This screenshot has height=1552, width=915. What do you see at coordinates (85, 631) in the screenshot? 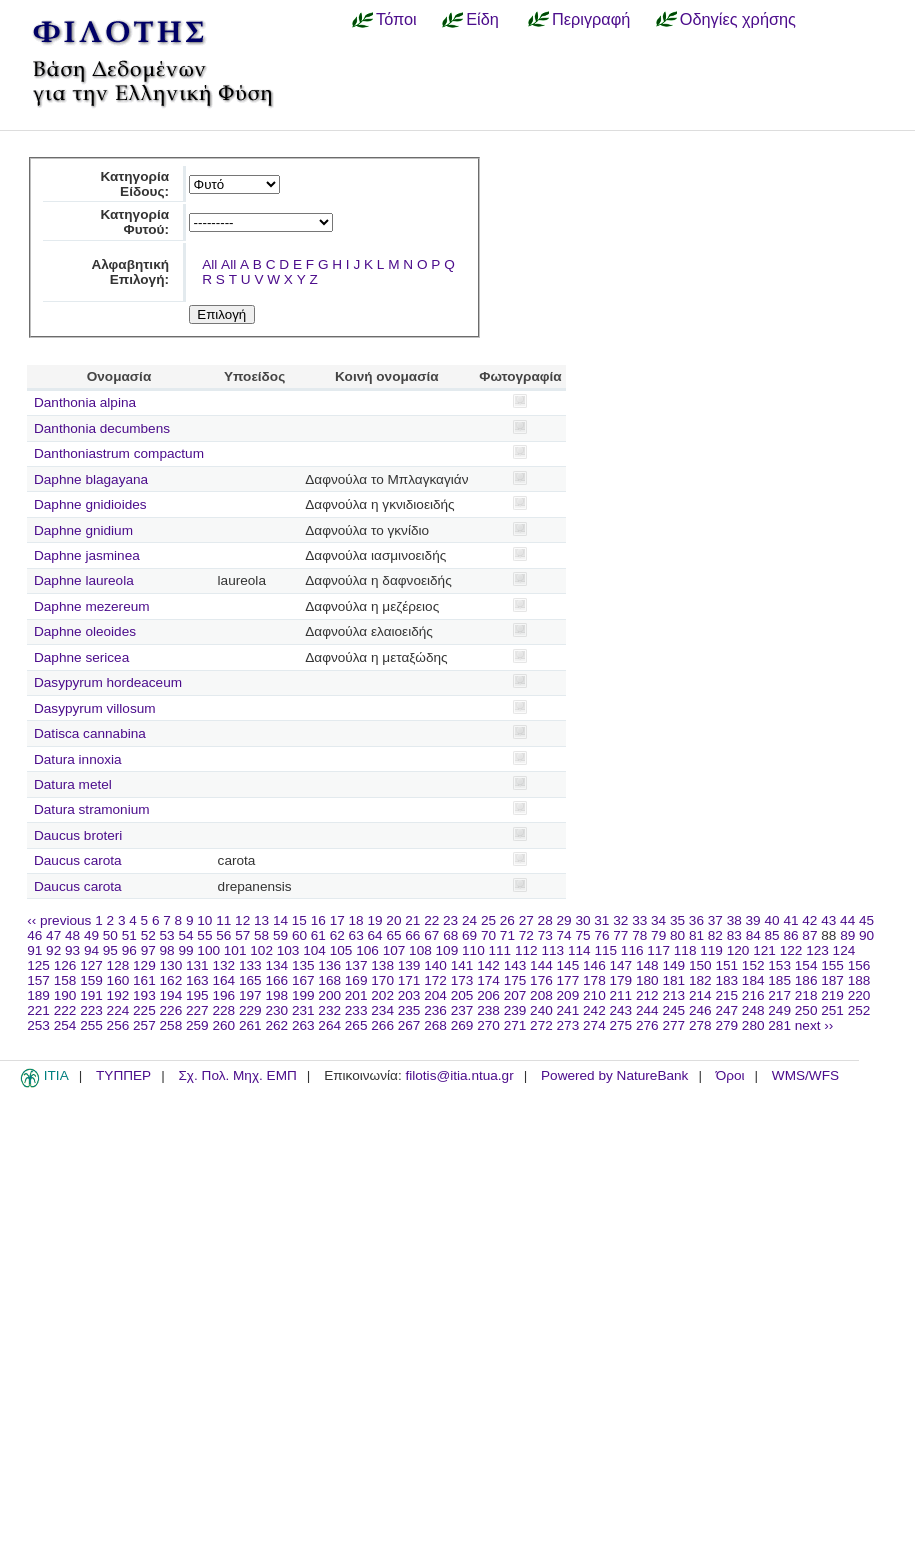
I see `Daphne oleoides` at bounding box center [85, 631].